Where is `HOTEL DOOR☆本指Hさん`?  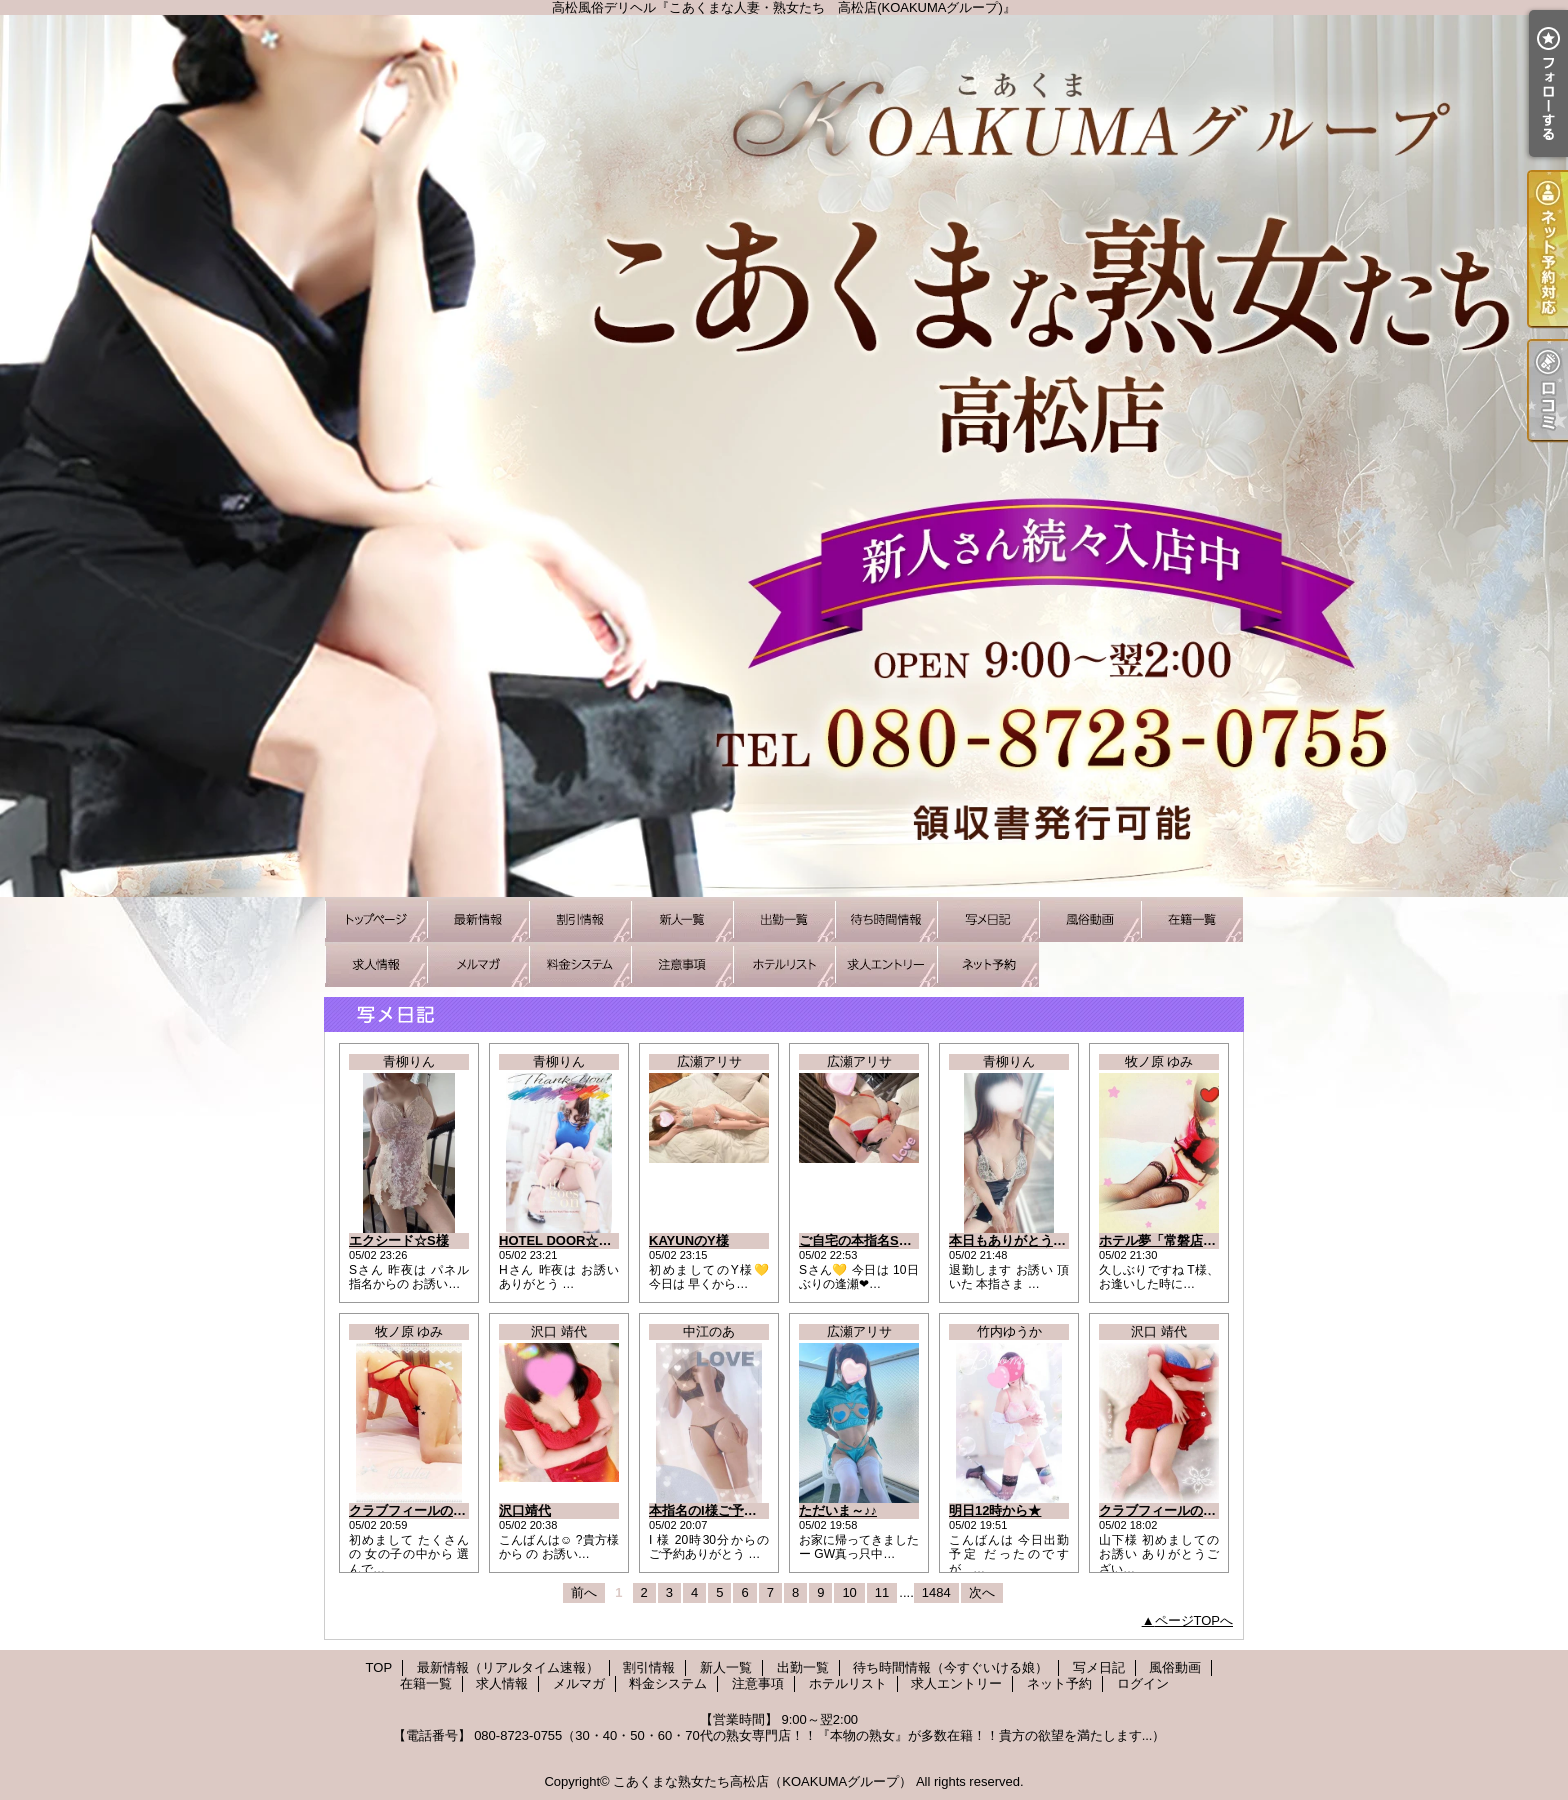
HOTEL DOOR☆本指Hさん is located at coordinates (579, 1240).